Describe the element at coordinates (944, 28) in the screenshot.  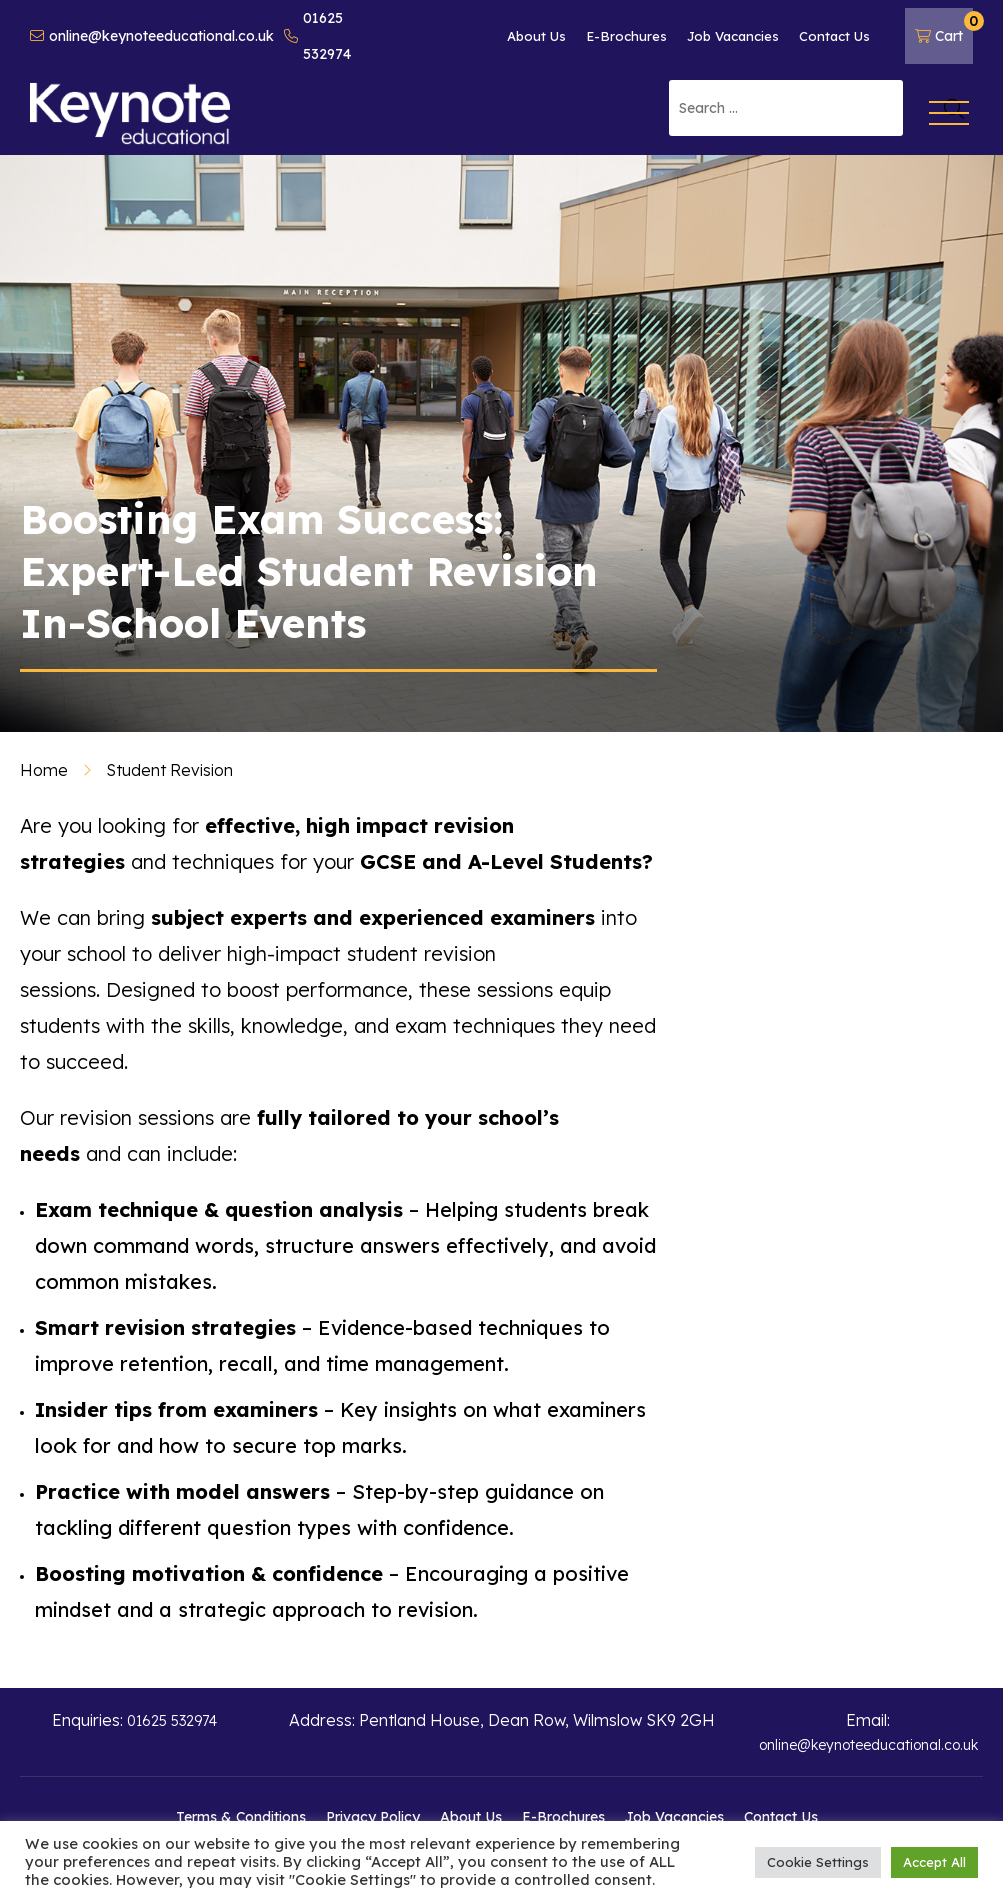
I see `Cart` at that location.